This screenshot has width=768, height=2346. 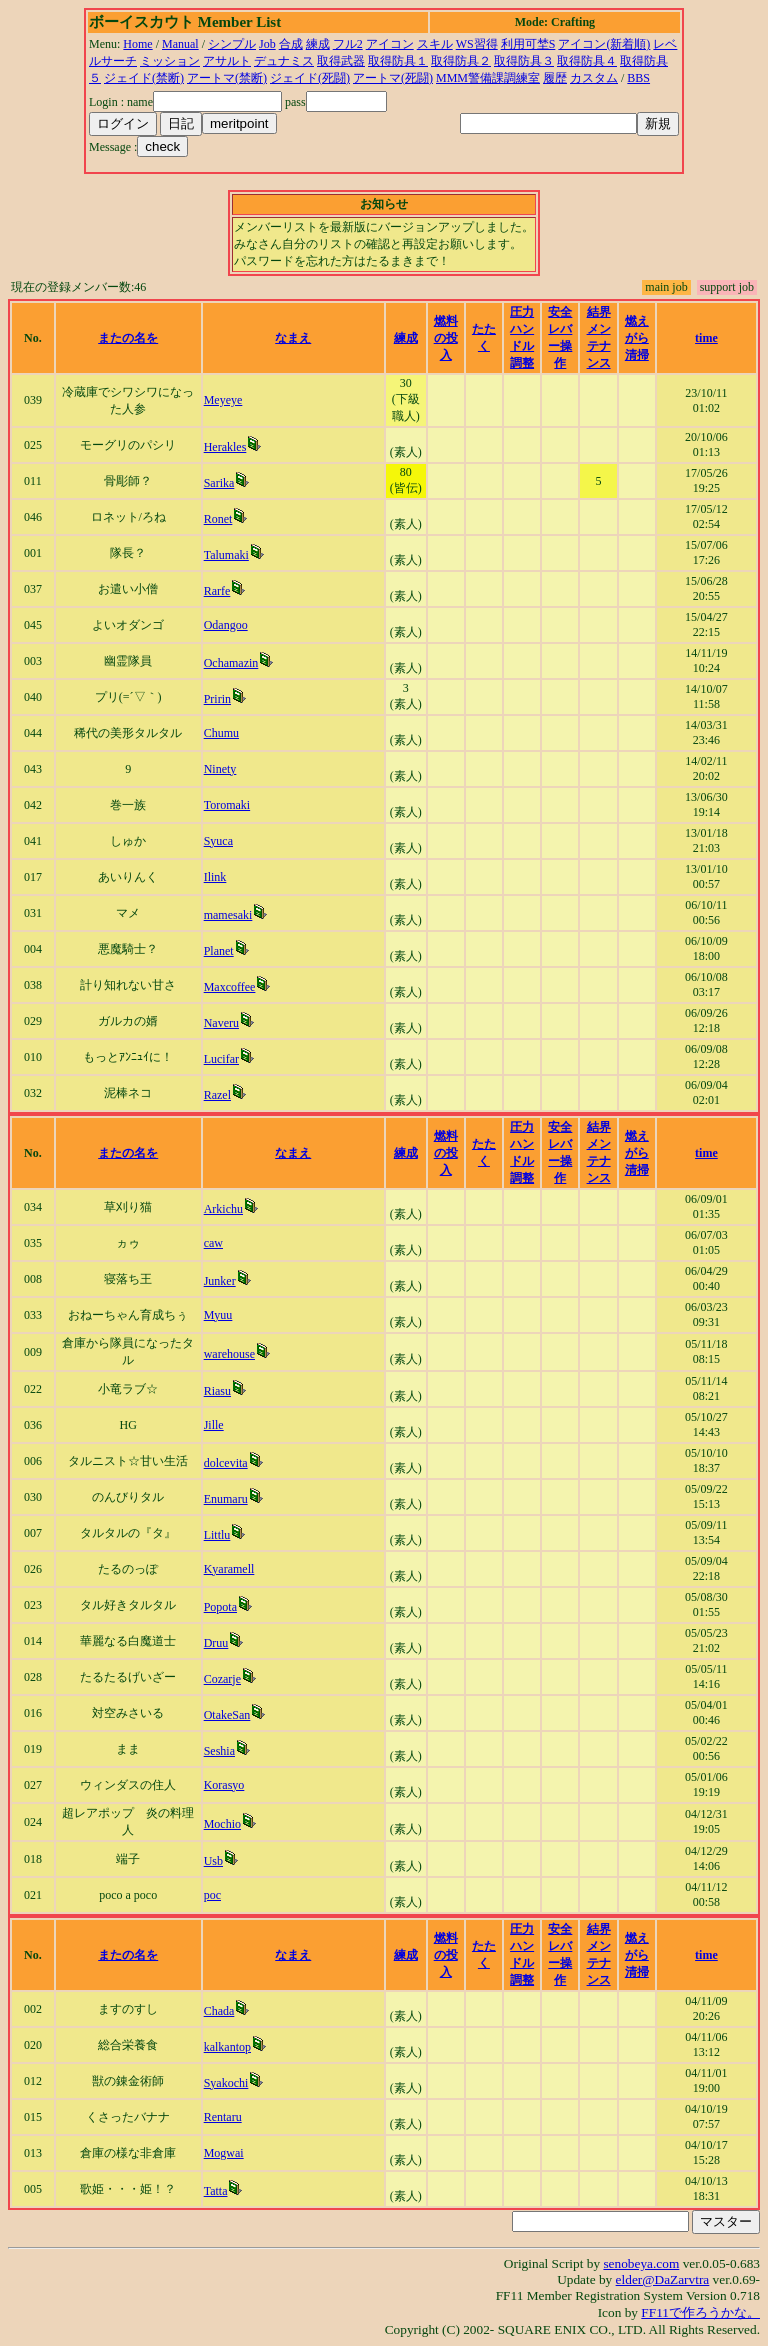 What do you see at coordinates (229, 1354) in the screenshot?
I see `warehouse` at bounding box center [229, 1354].